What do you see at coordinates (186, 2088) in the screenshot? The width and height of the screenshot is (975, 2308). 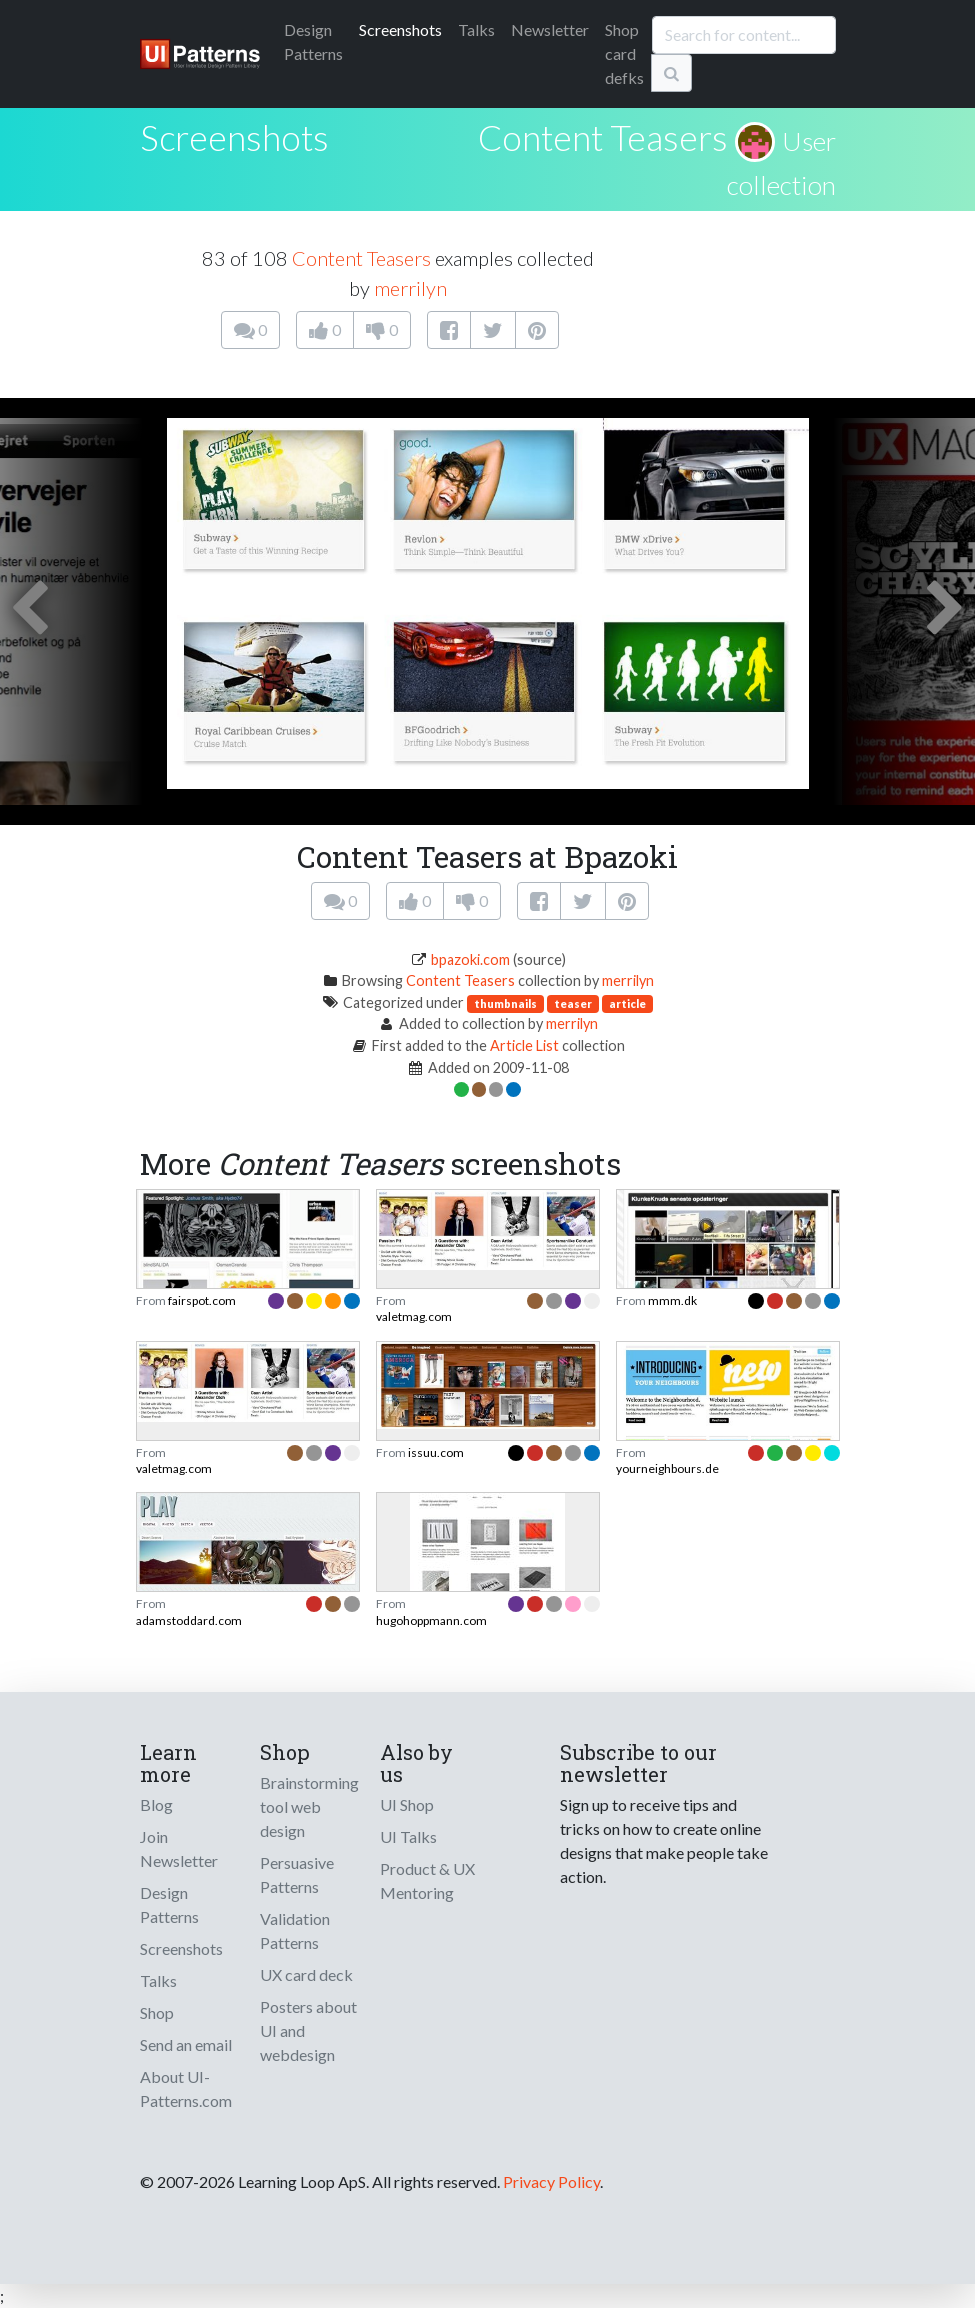 I see `About UI-Patterns.com` at bounding box center [186, 2088].